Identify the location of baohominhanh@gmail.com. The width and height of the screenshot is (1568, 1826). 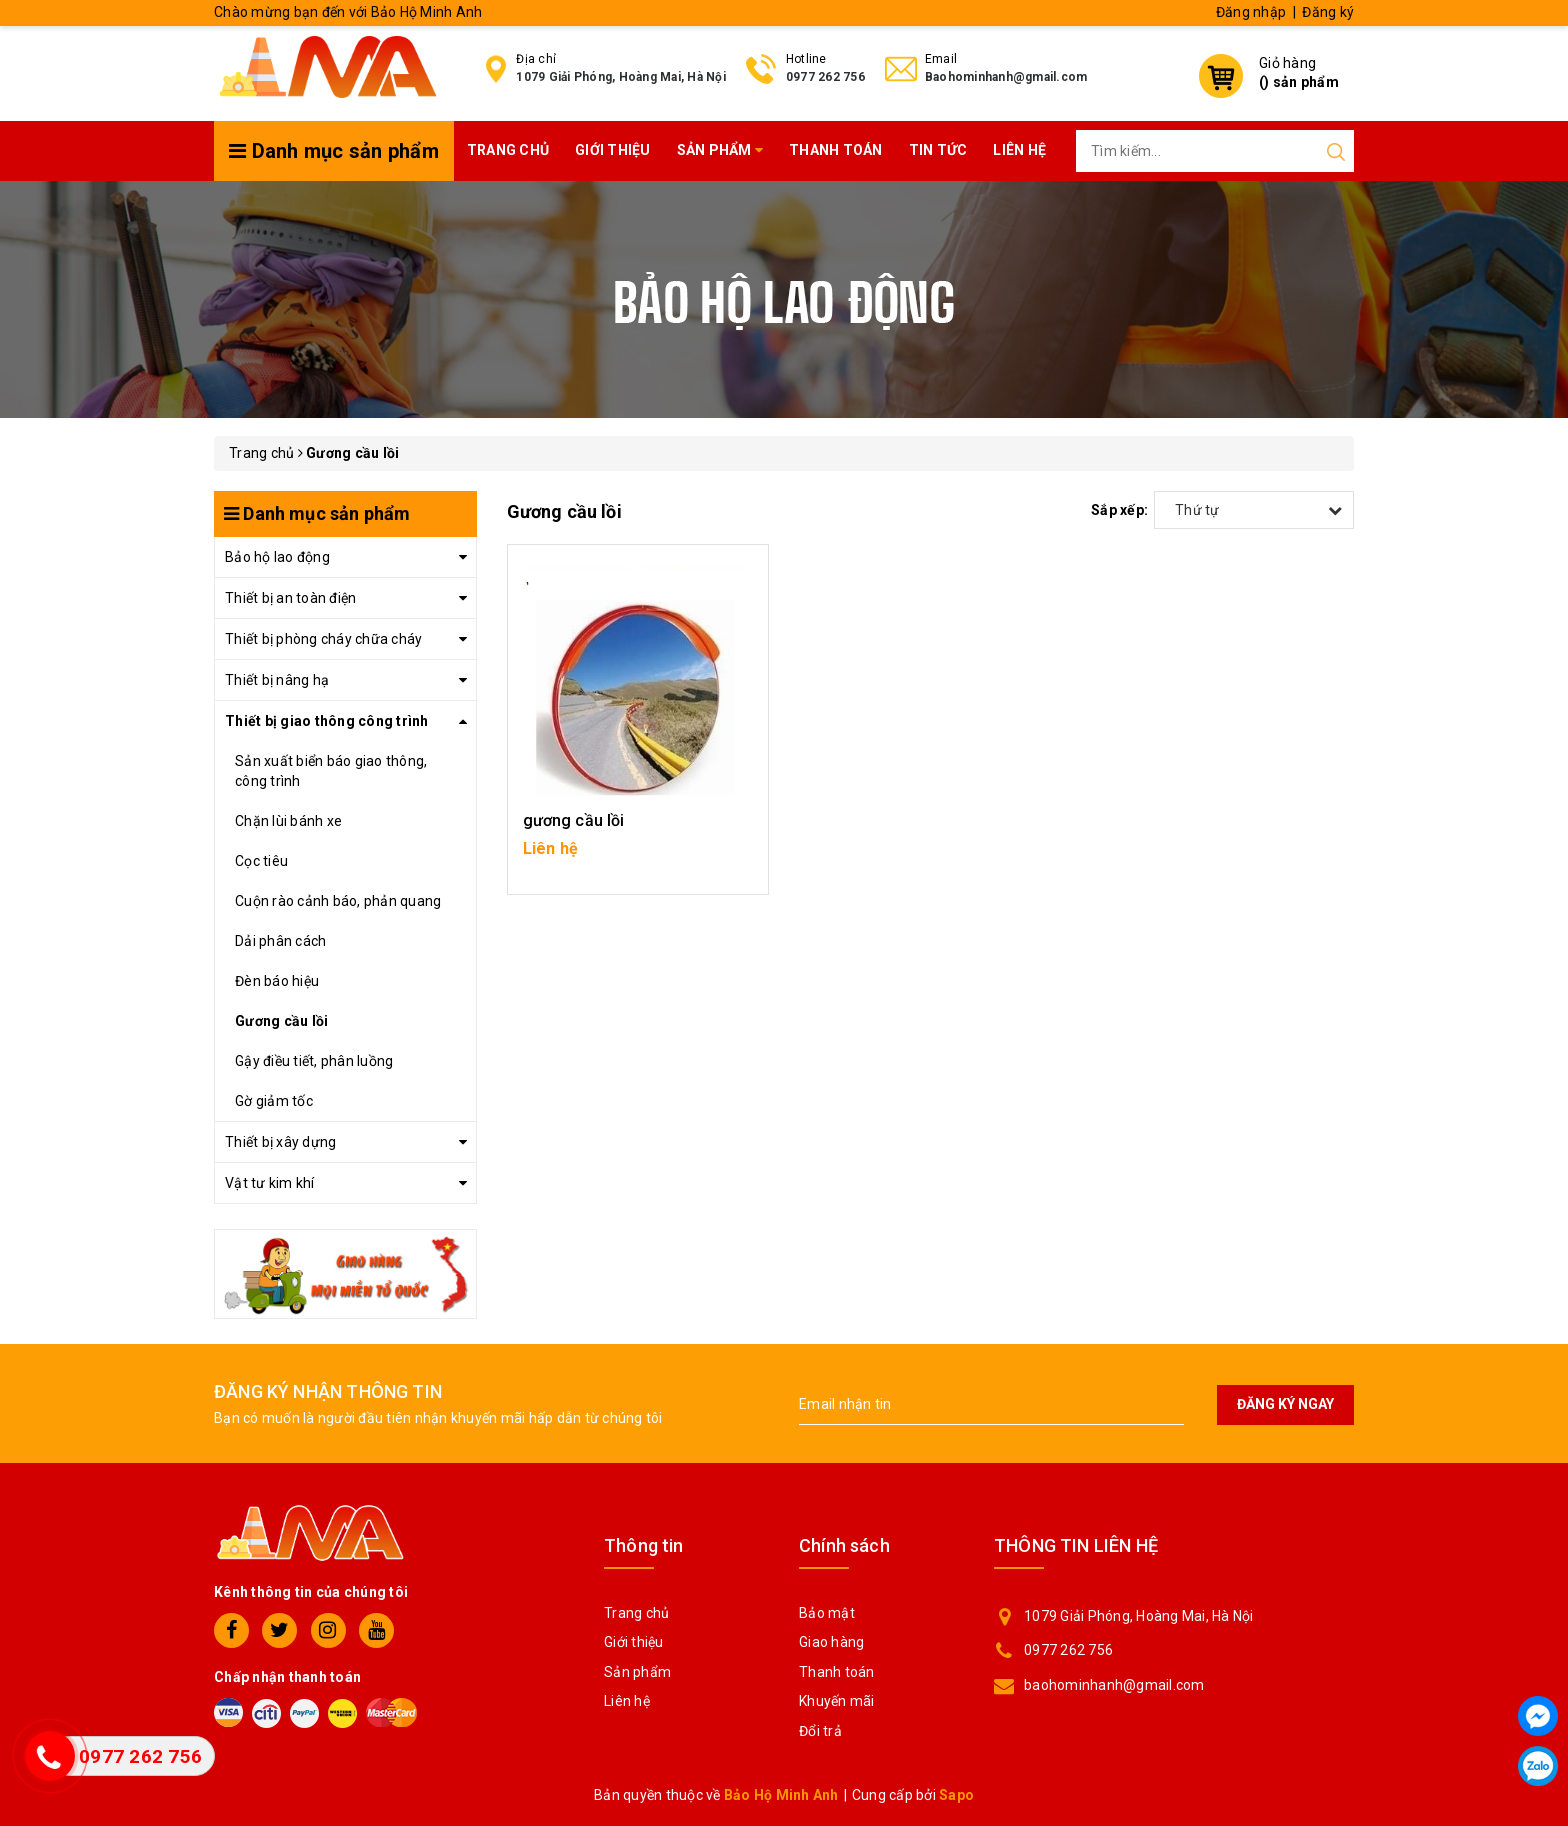
(1114, 1685).